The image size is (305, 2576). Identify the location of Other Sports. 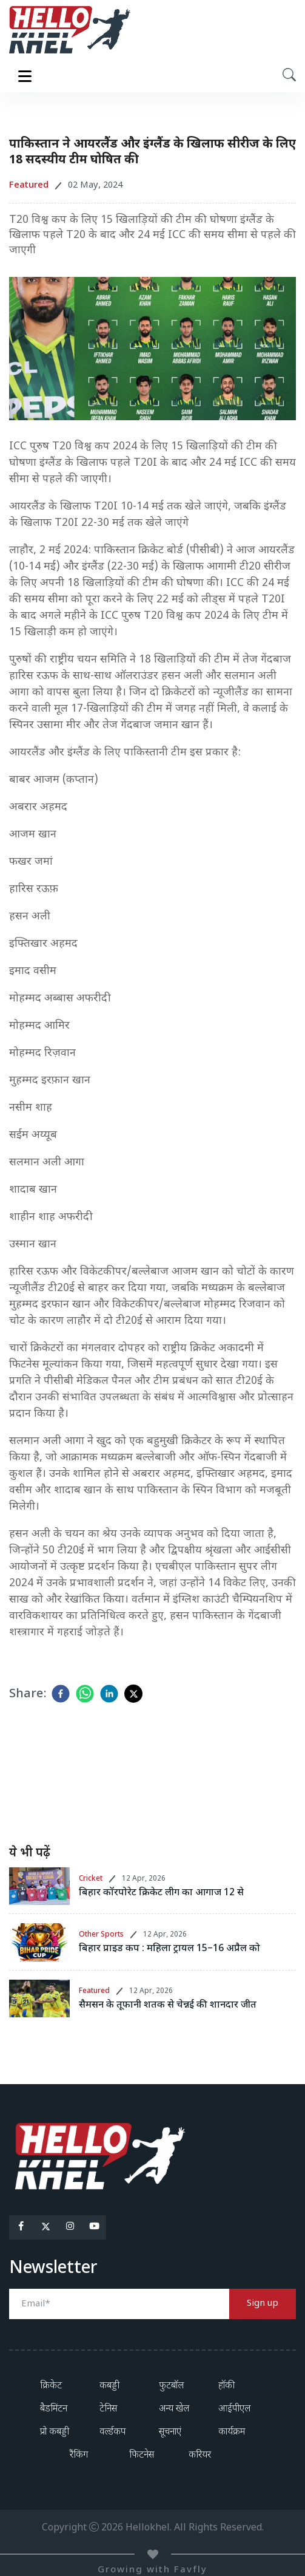
(101, 1935).